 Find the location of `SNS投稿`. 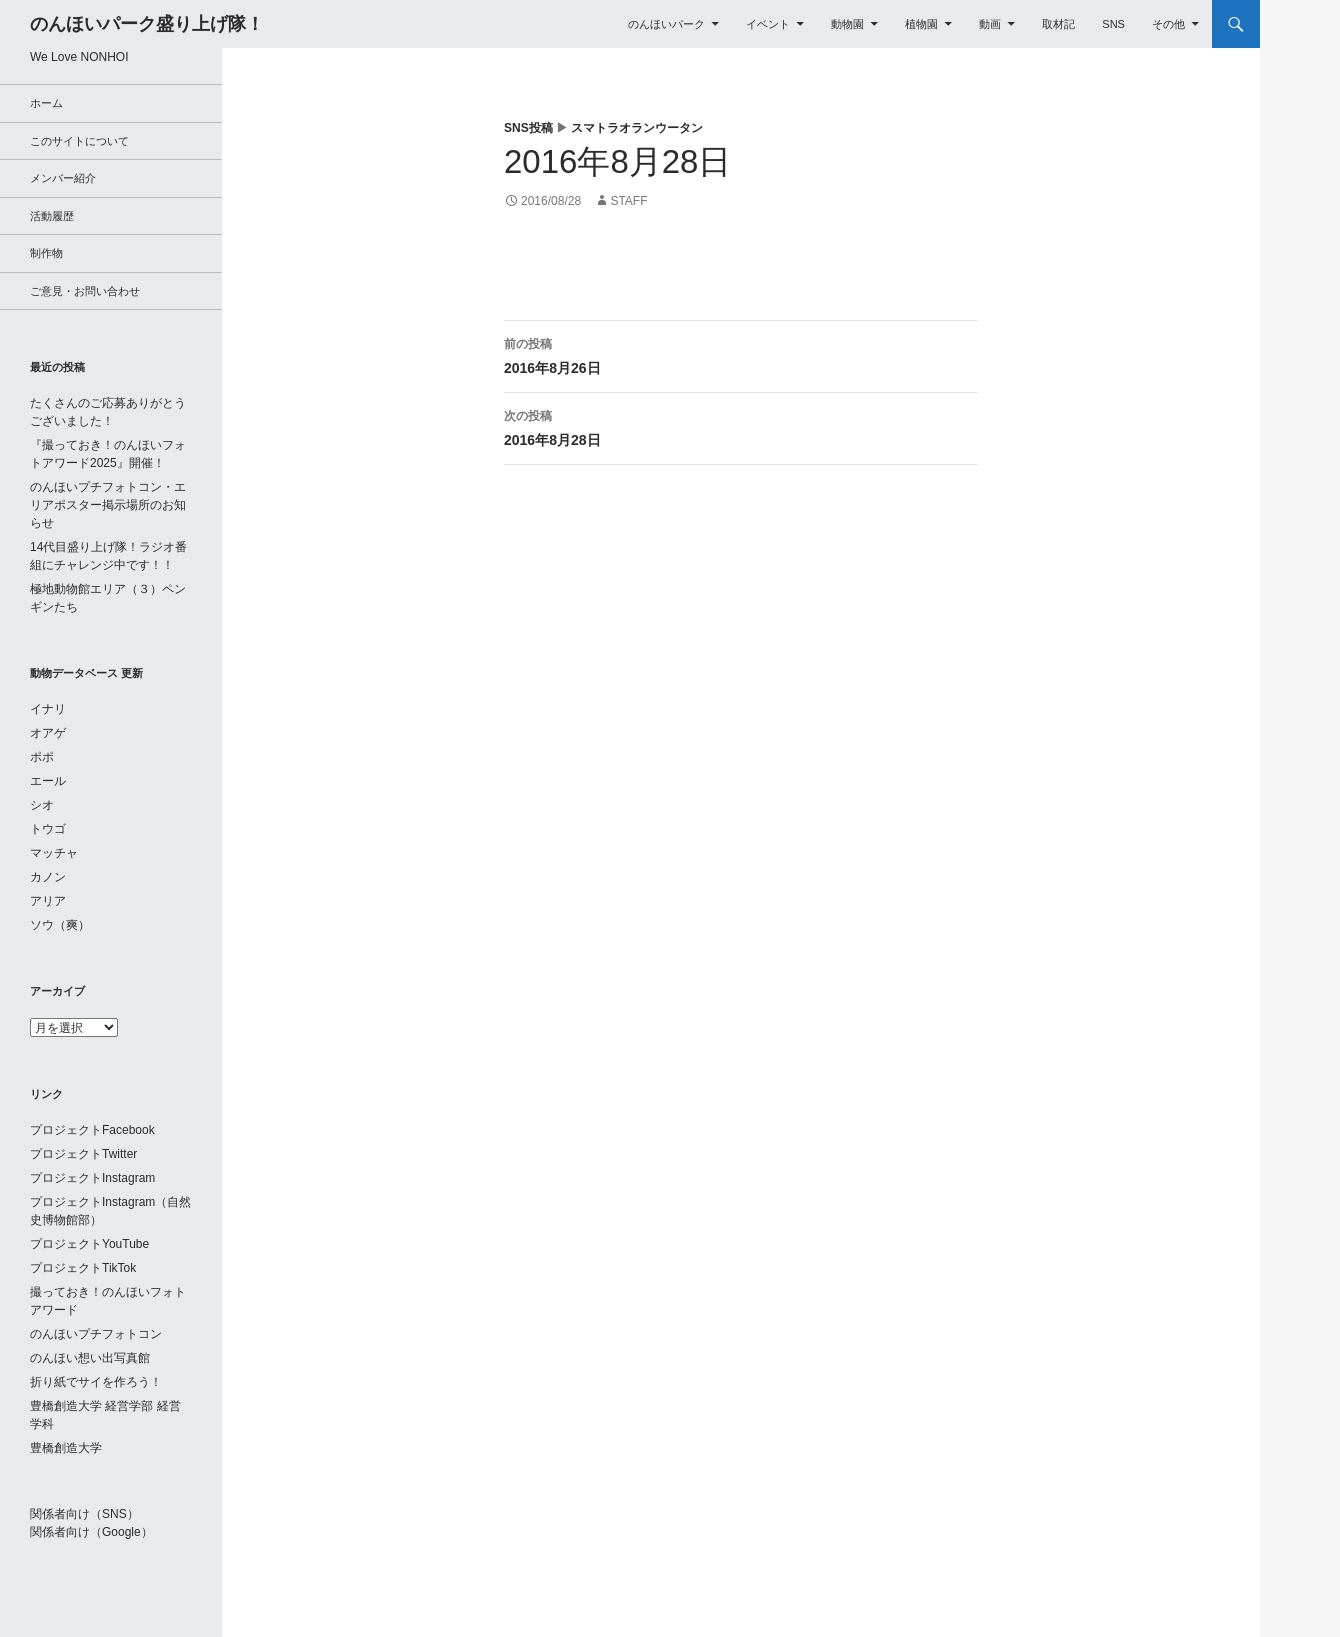

SNS投稿 is located at coordinates (528, 128).